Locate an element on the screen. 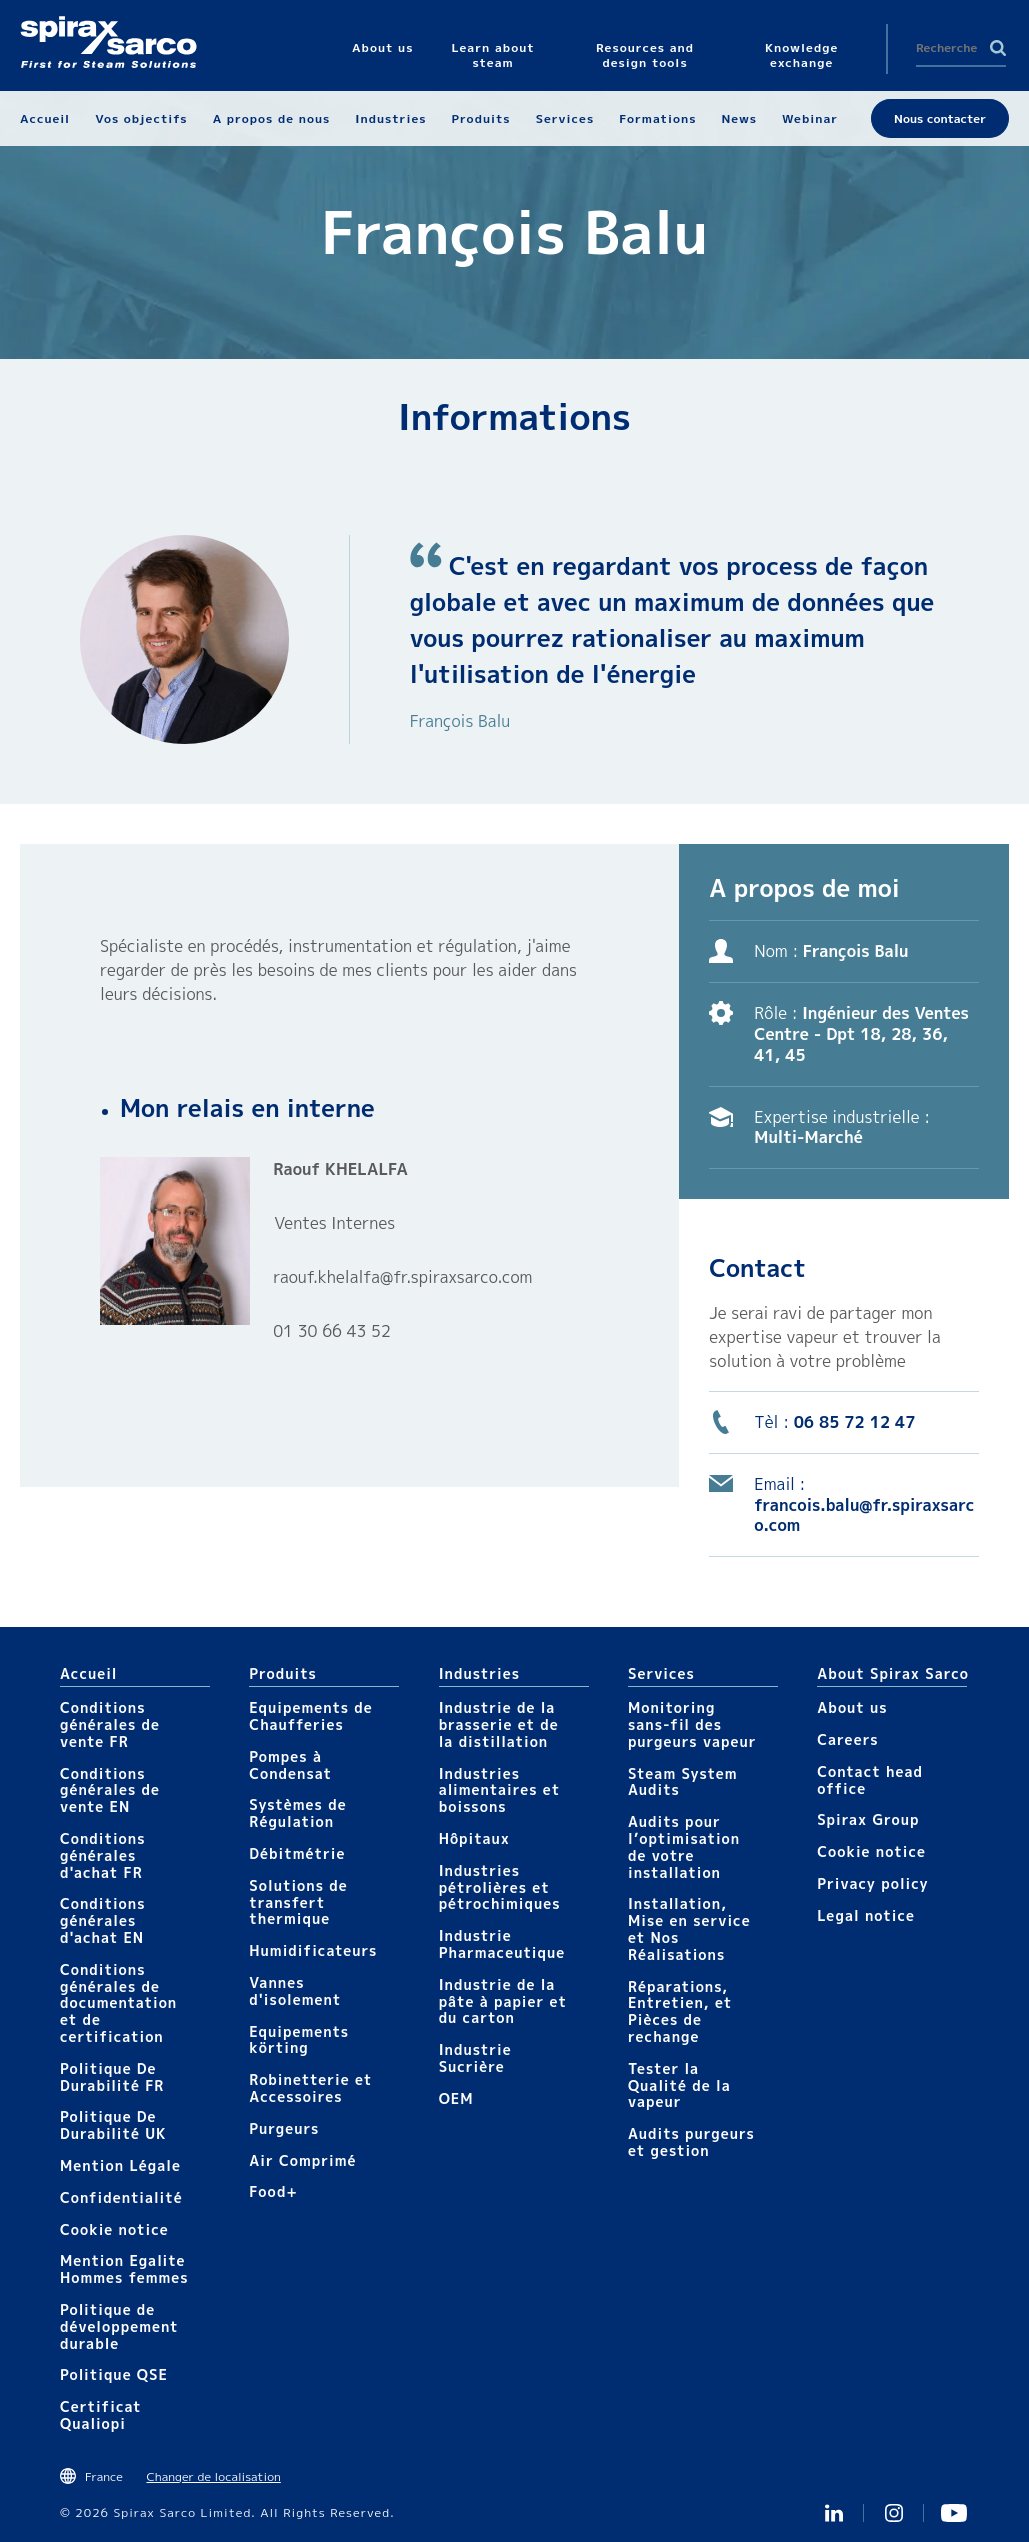 The width and height of the screenshot is (1029, 2542). instagram spirax sarco fr is located at coordinates (894, 2513).